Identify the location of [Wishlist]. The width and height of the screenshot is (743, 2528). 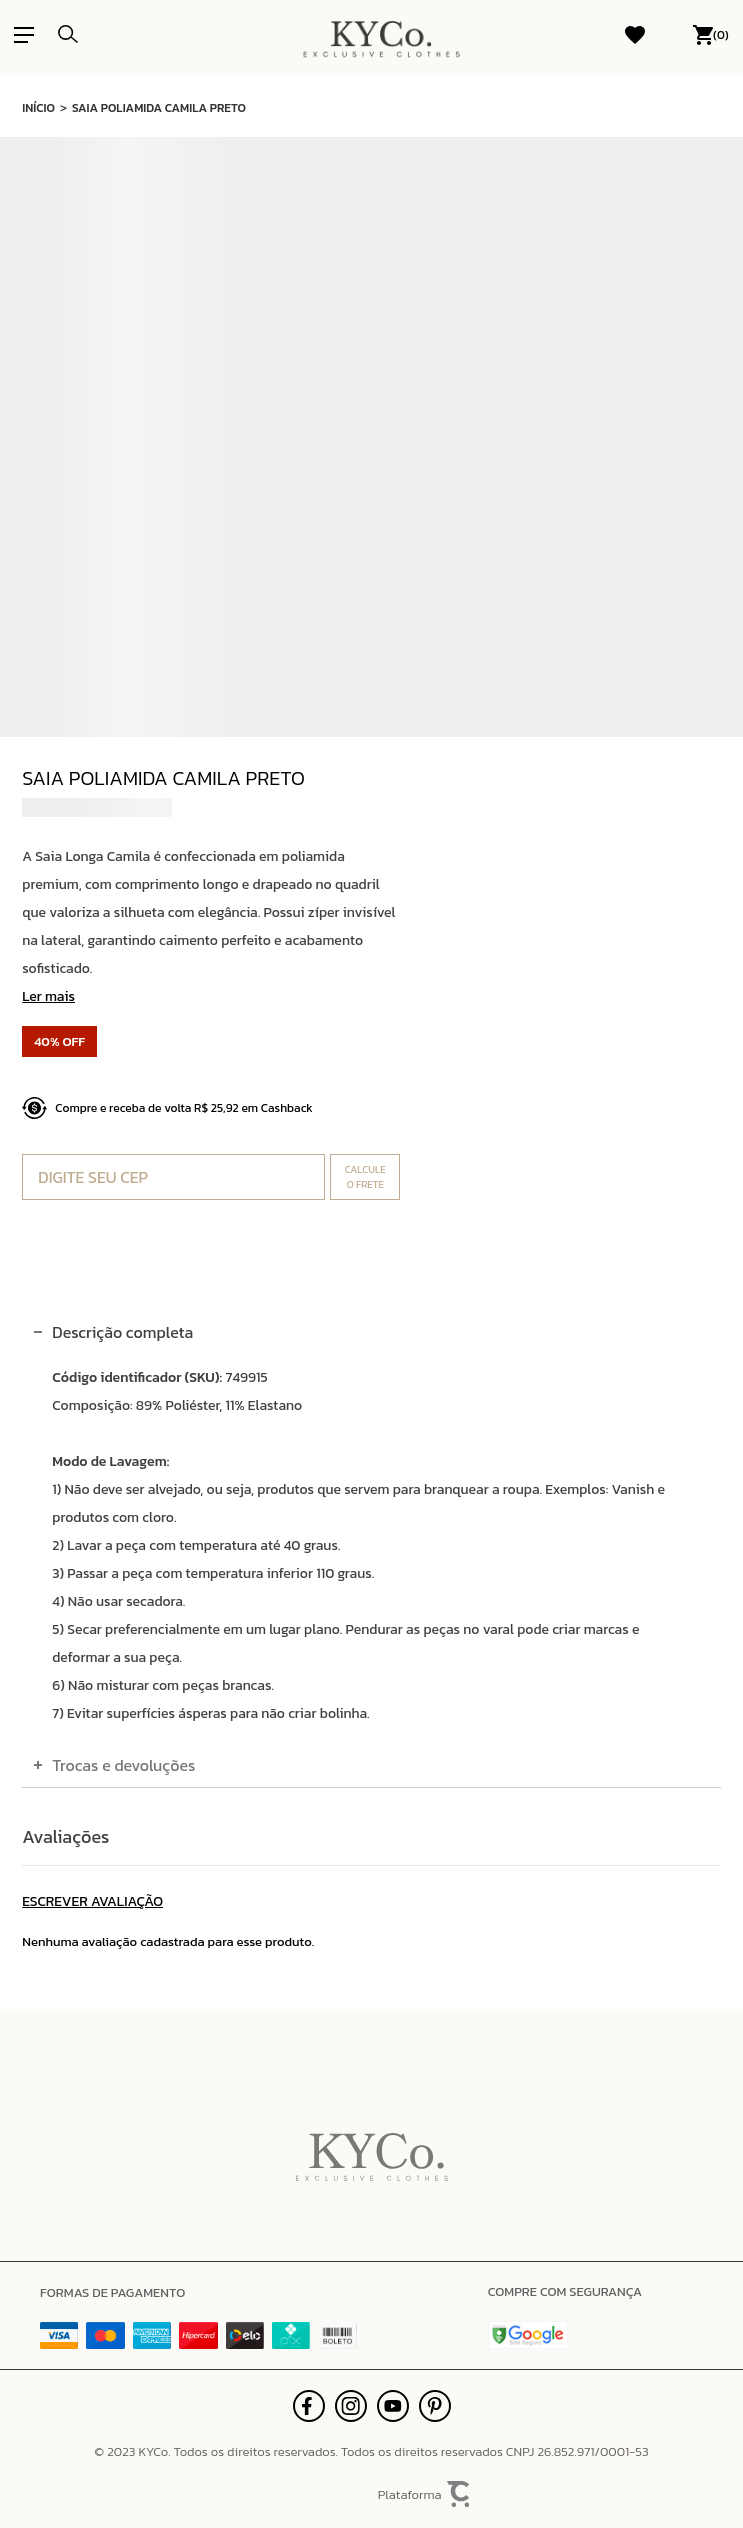
(635, 35).